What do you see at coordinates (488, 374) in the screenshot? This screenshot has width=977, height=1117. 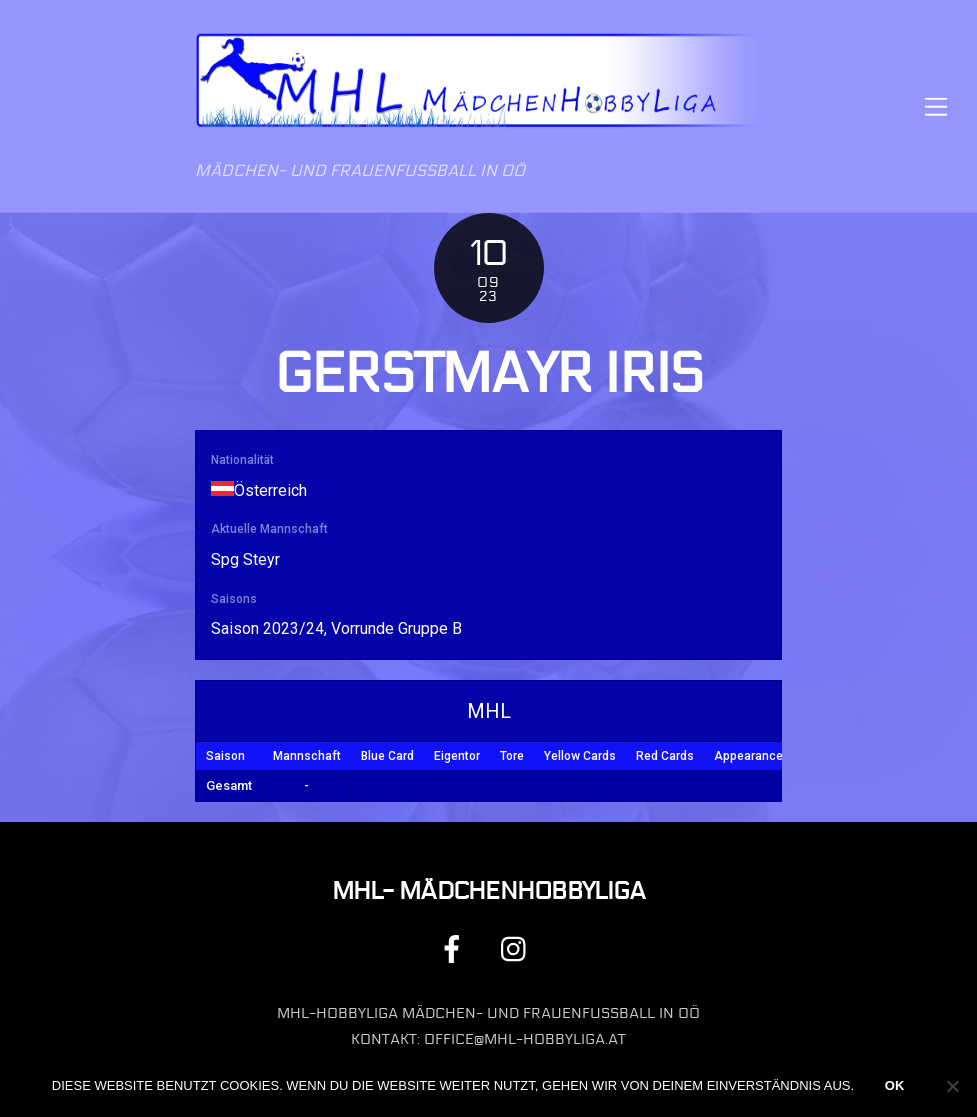 I see `Gerstmayr Iris` at bounding box center [488, 374].